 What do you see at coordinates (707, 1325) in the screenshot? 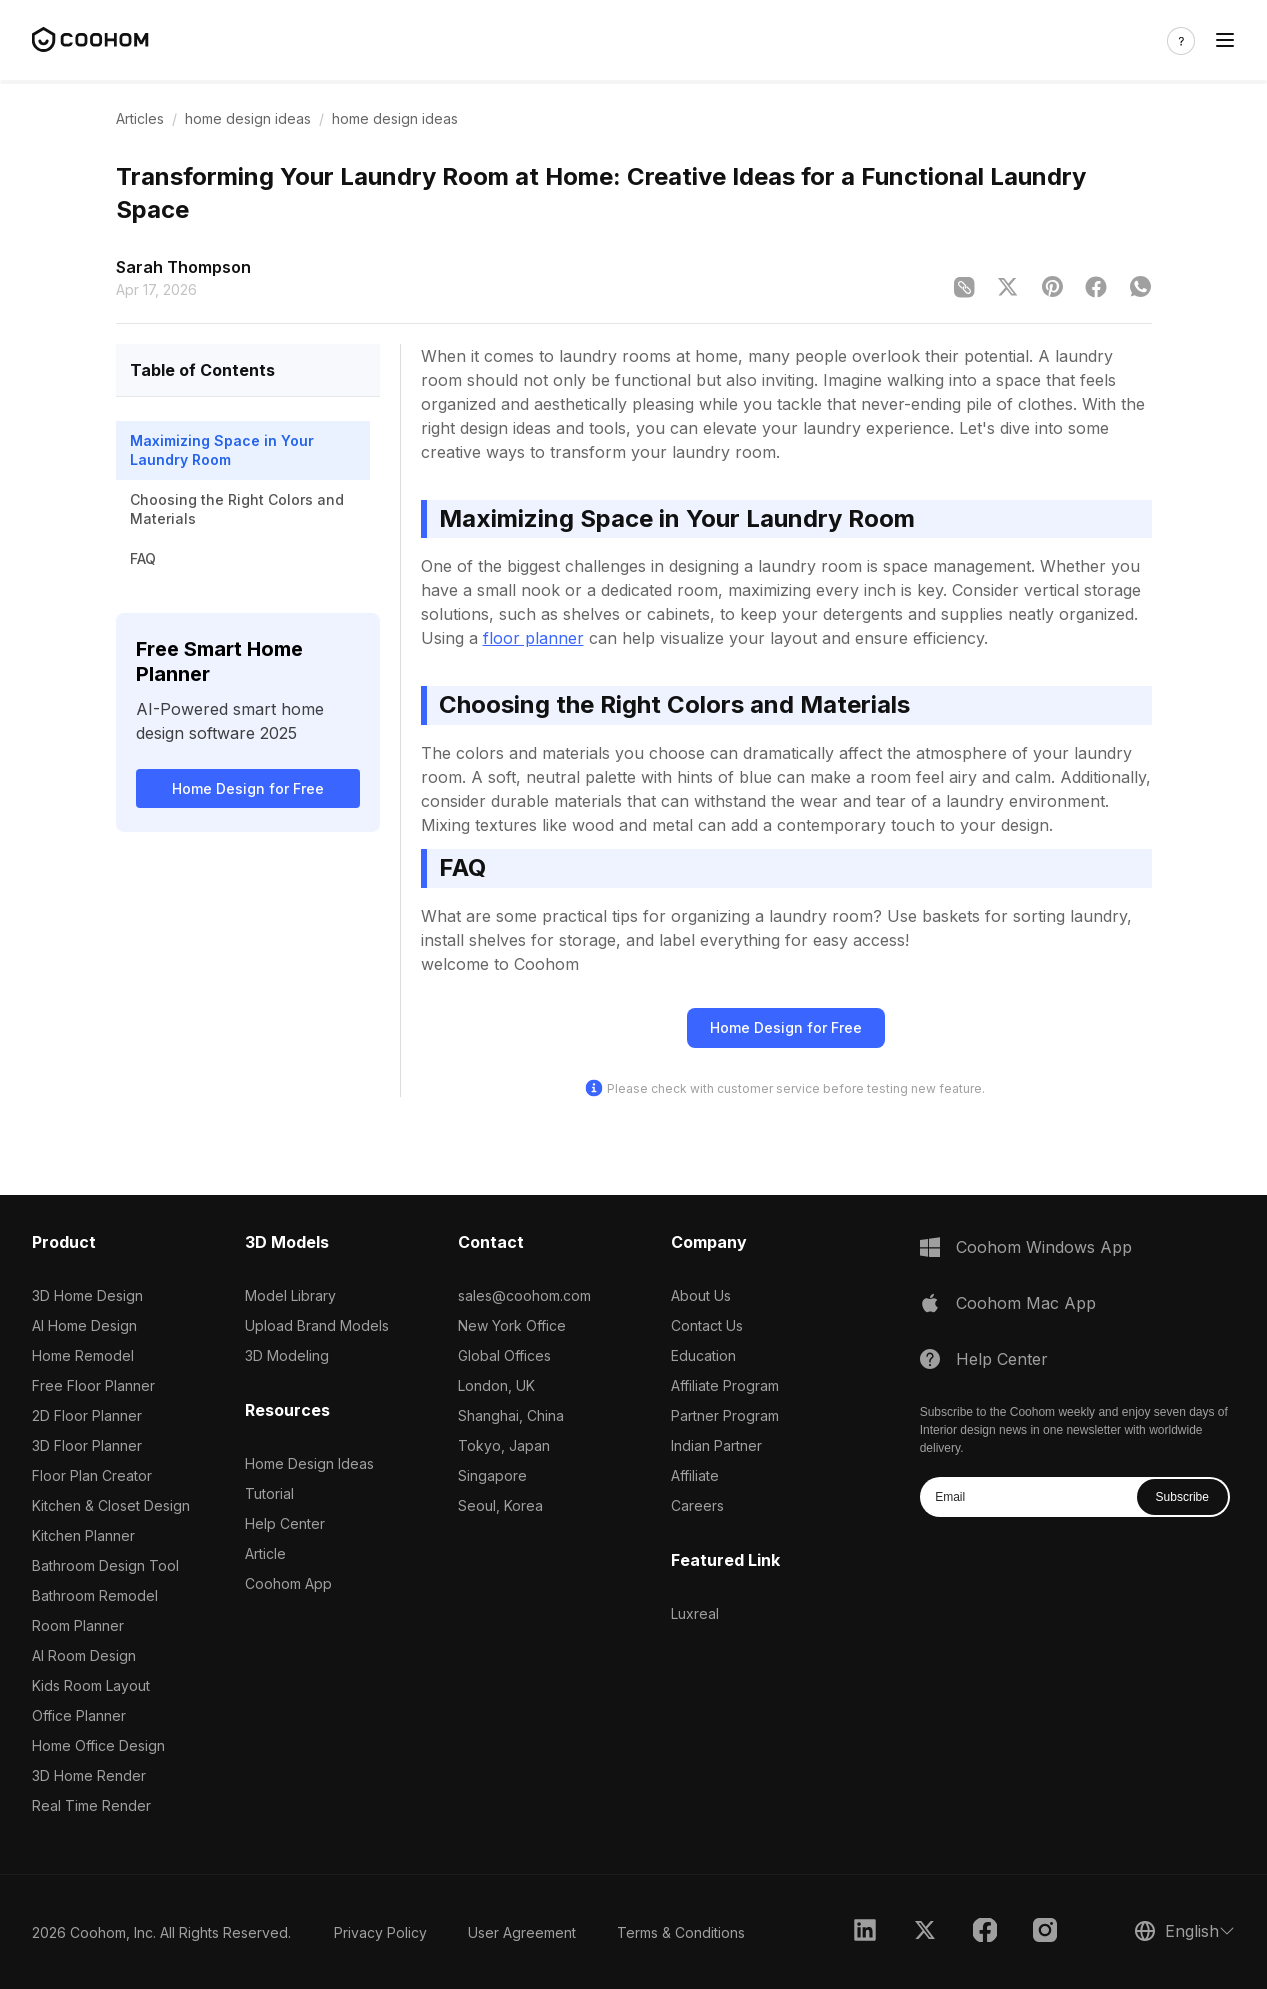
I see `Contact Us` at bounding box center [707, 1325].